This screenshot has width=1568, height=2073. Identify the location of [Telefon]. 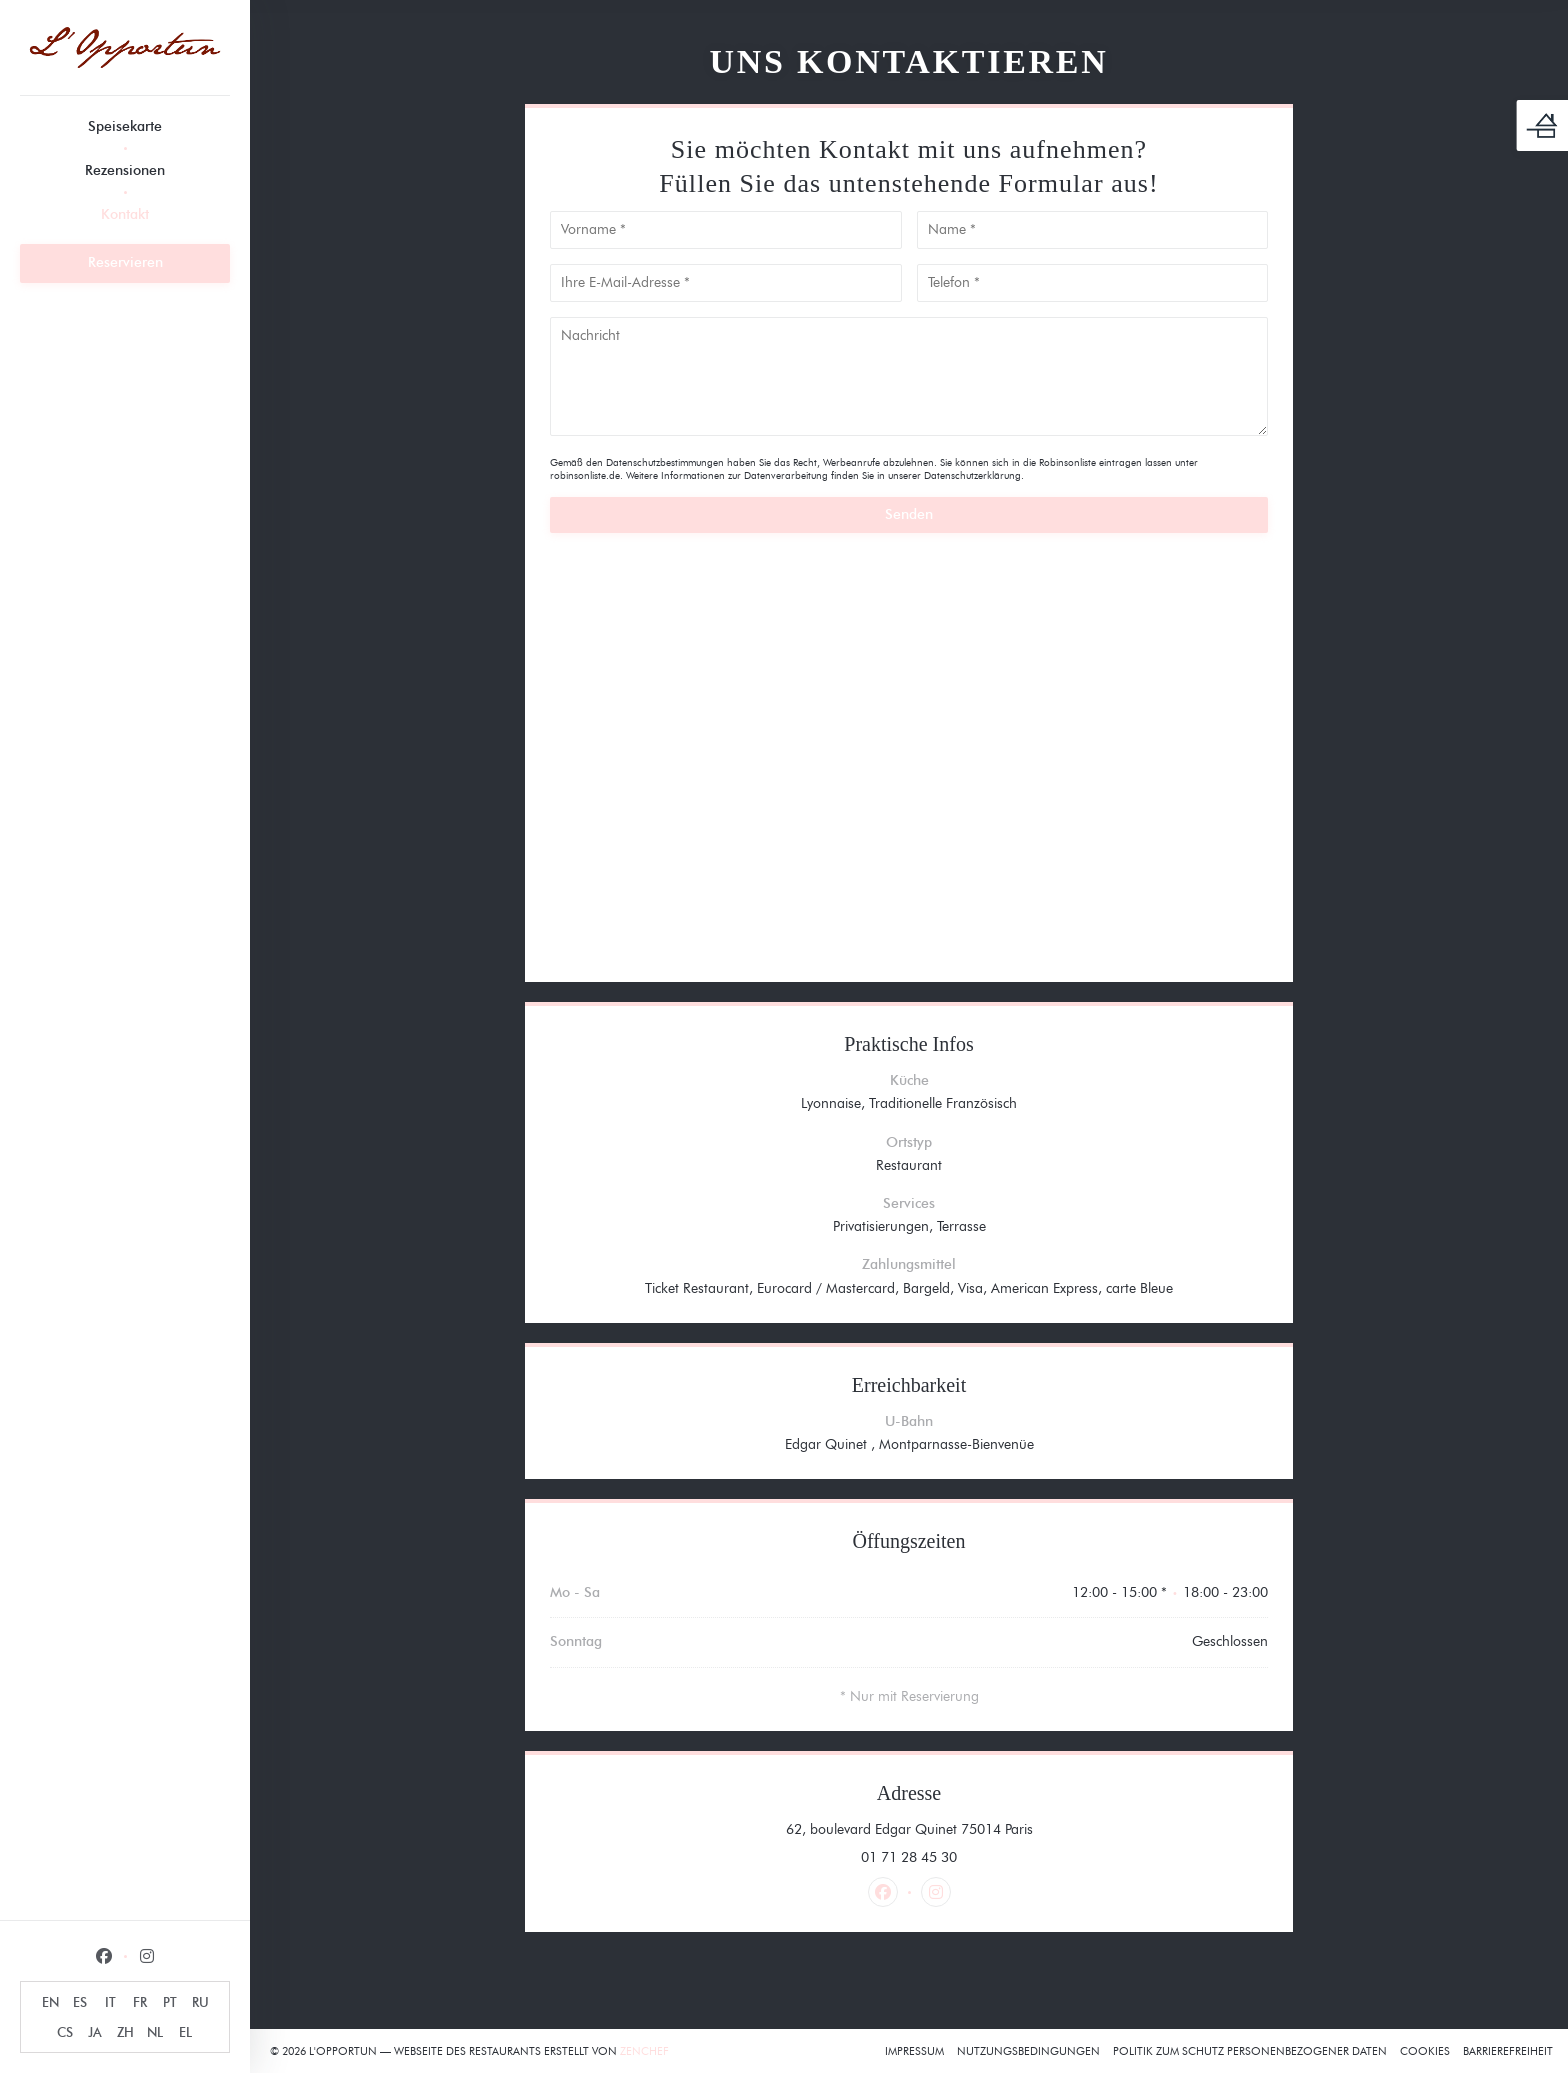
(1093, 283).